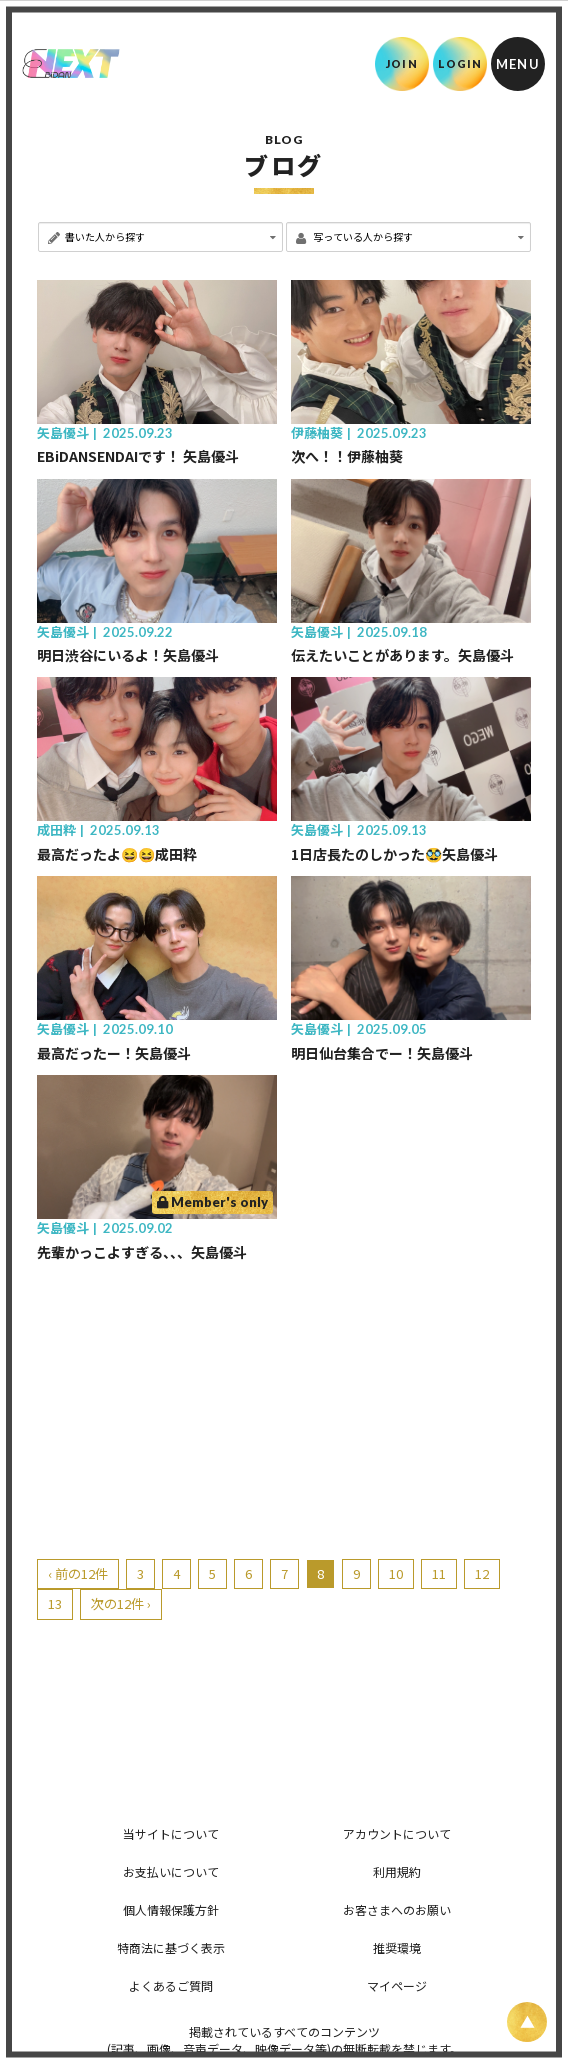 This screenshot has height=2063, width=568. What do you see at coordinates (527, 2022) in the screenshot?
I see `[ページ上部に戻る]` at bounding box center [527, 2022].